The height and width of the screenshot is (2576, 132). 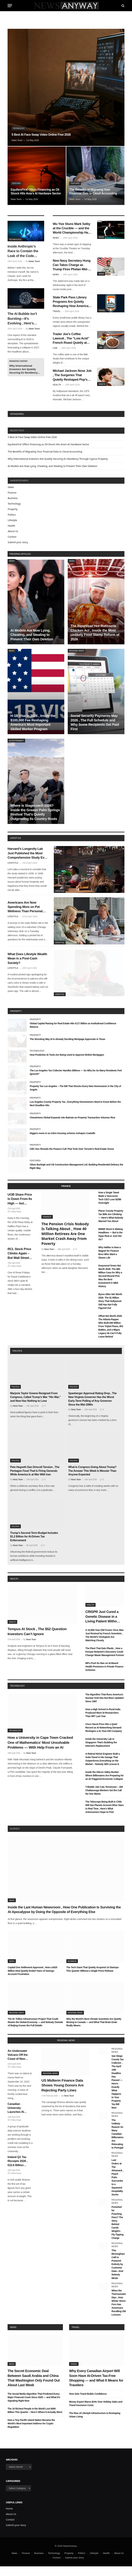 What do you see at coordinates (72, 1127) in the screenshot?
I see `Chestertons Global Expands into Bahrain as Property Transaction Volumes Rise` at bounding box center [72, 1127].